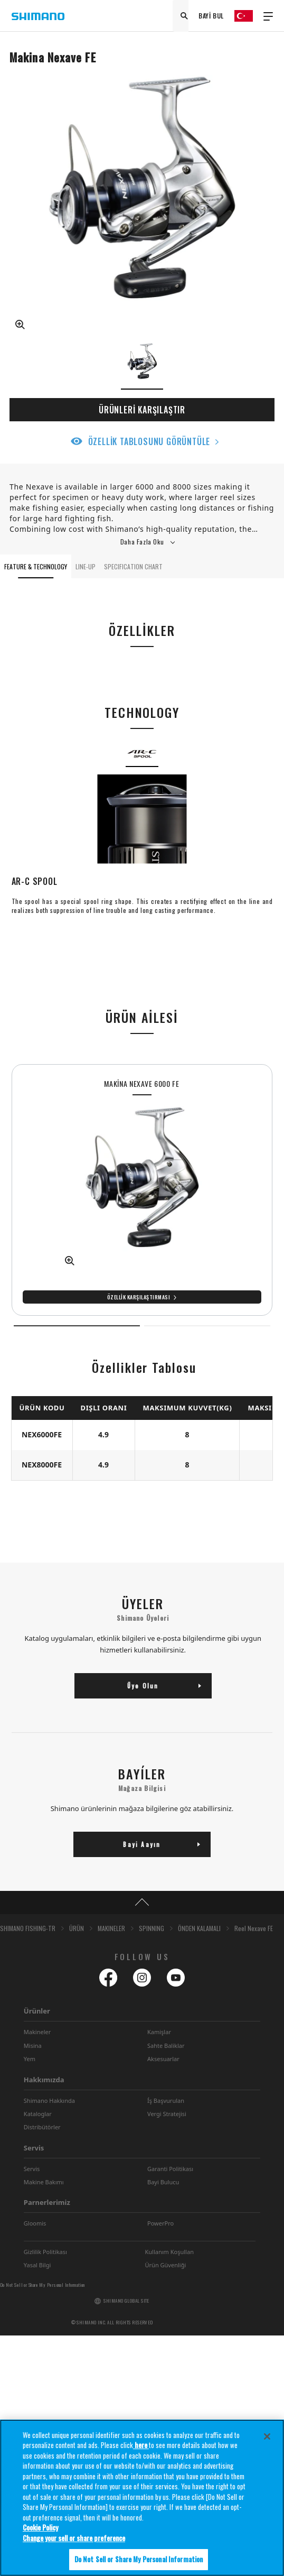  What do you see at coordinates (44, 2182) in the screenshot?
I see `Makine Bakımı` at bounding box center [44, 2182].